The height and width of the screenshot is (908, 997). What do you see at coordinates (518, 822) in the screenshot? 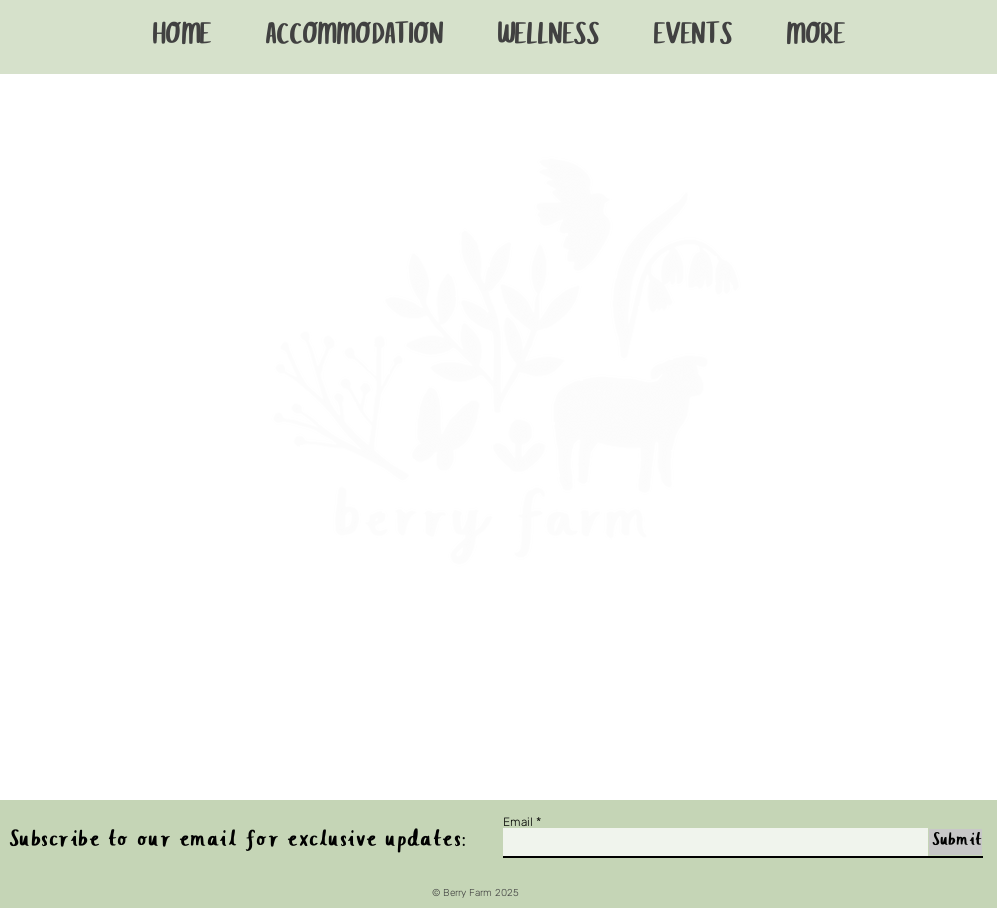
I see `Email` at bounding box center [518, 822].